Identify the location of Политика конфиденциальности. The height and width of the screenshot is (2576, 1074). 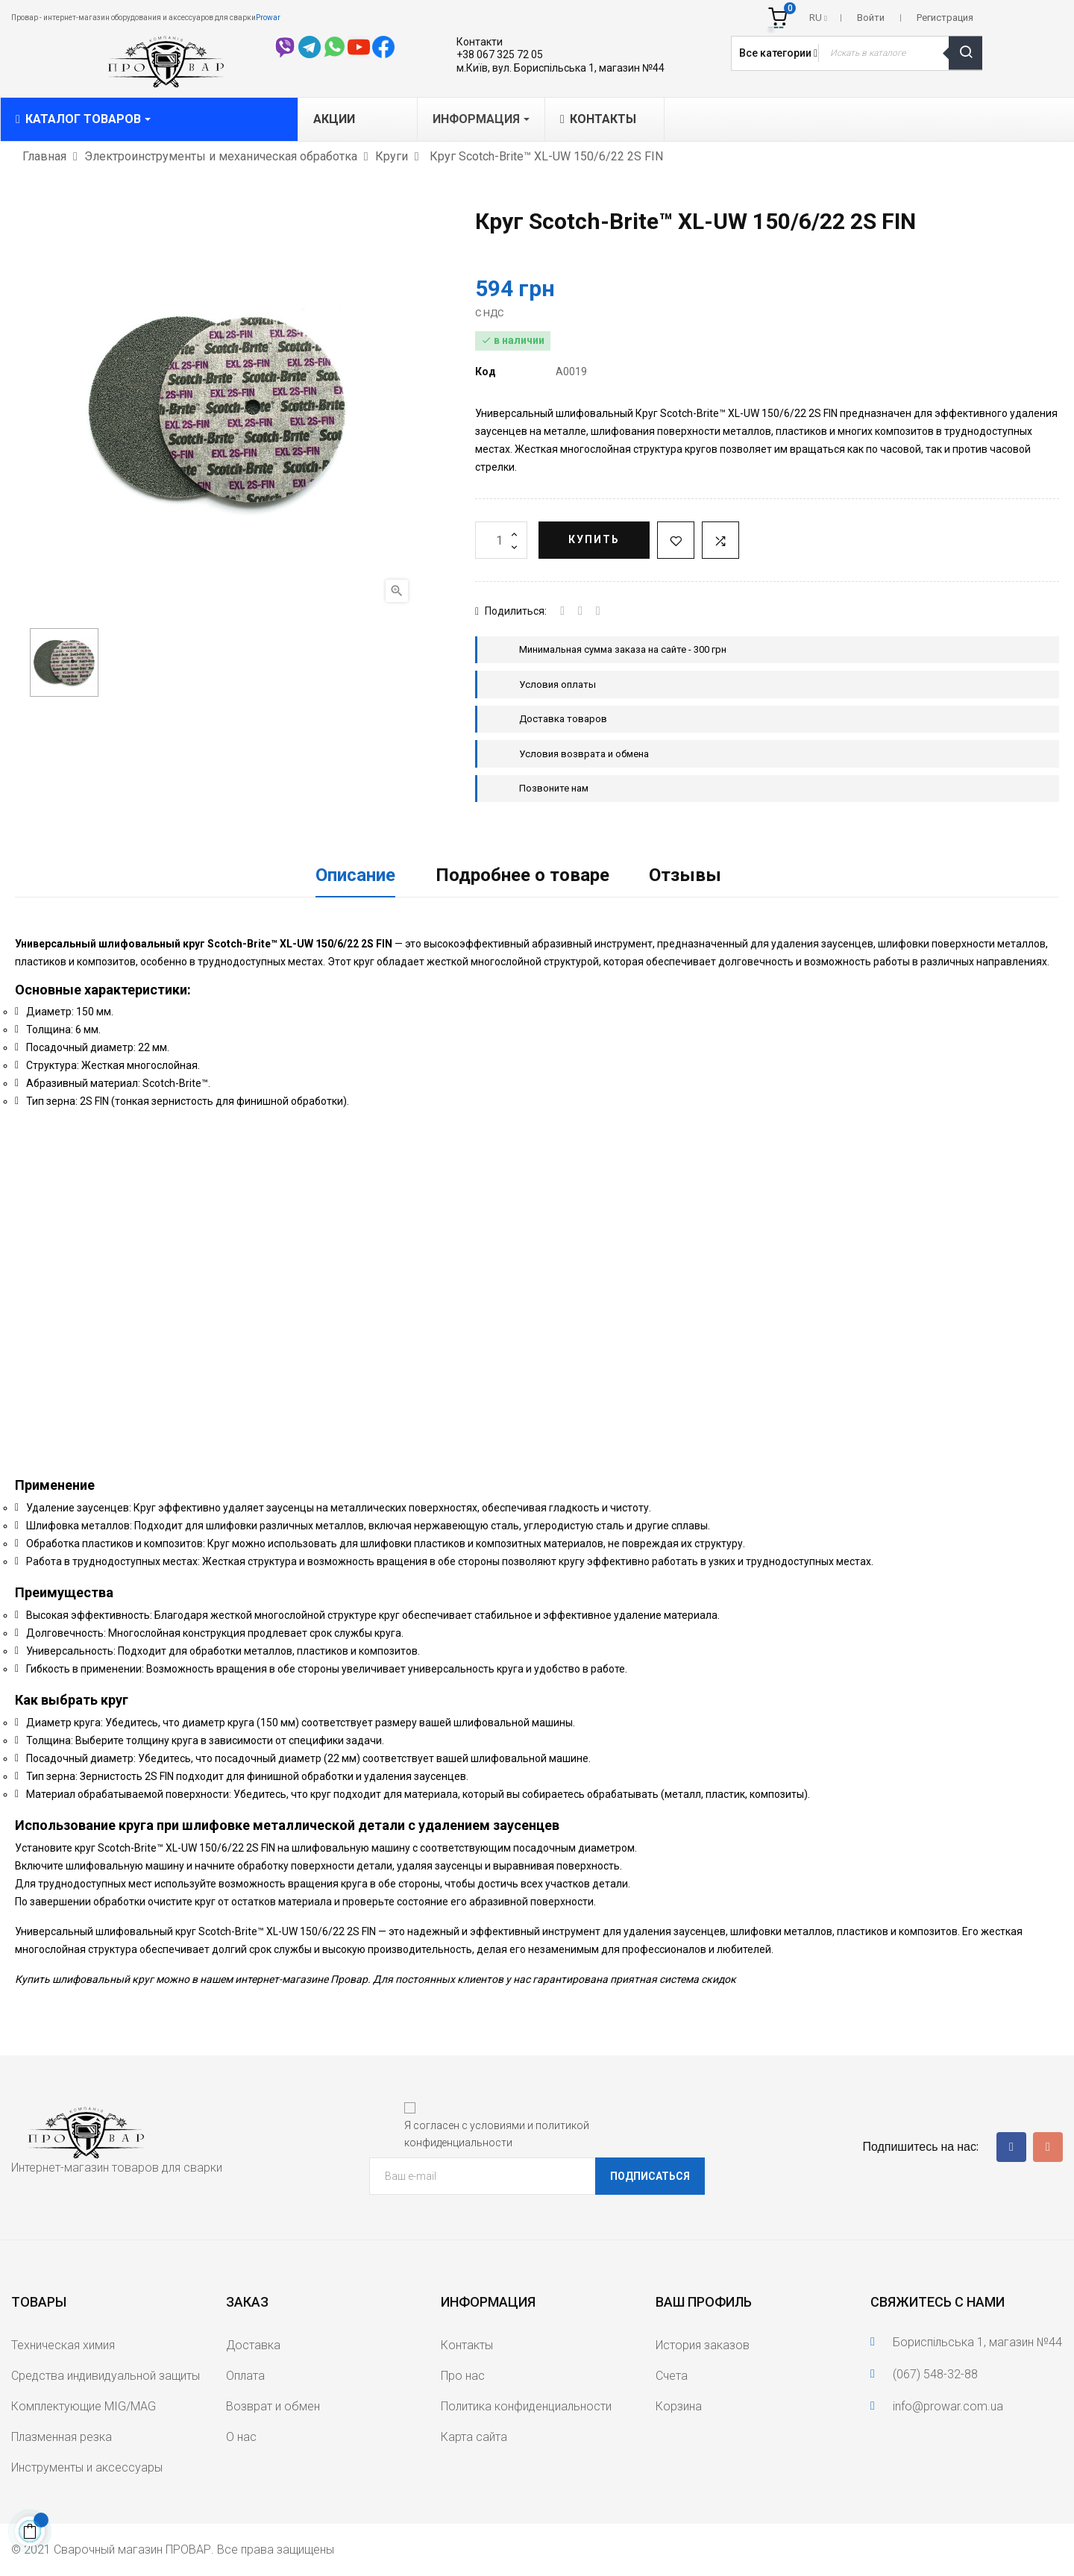
(526, 2406).